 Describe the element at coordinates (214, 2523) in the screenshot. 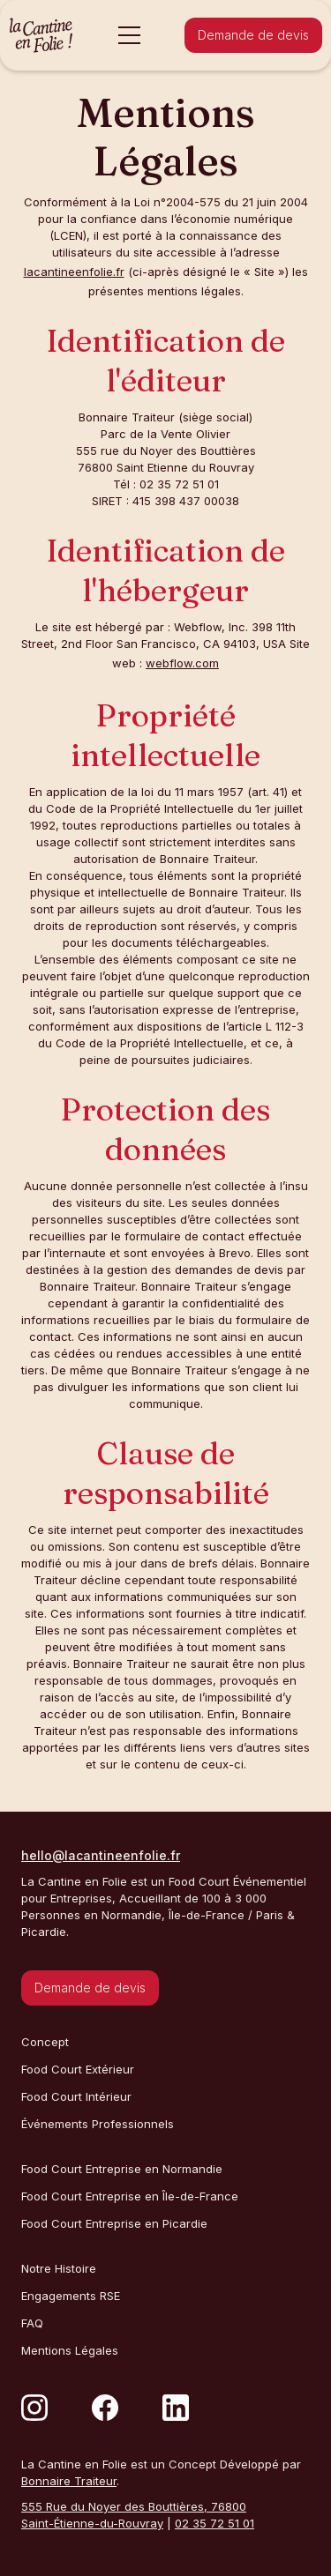

I see `02 35 72 51 01` at that location.